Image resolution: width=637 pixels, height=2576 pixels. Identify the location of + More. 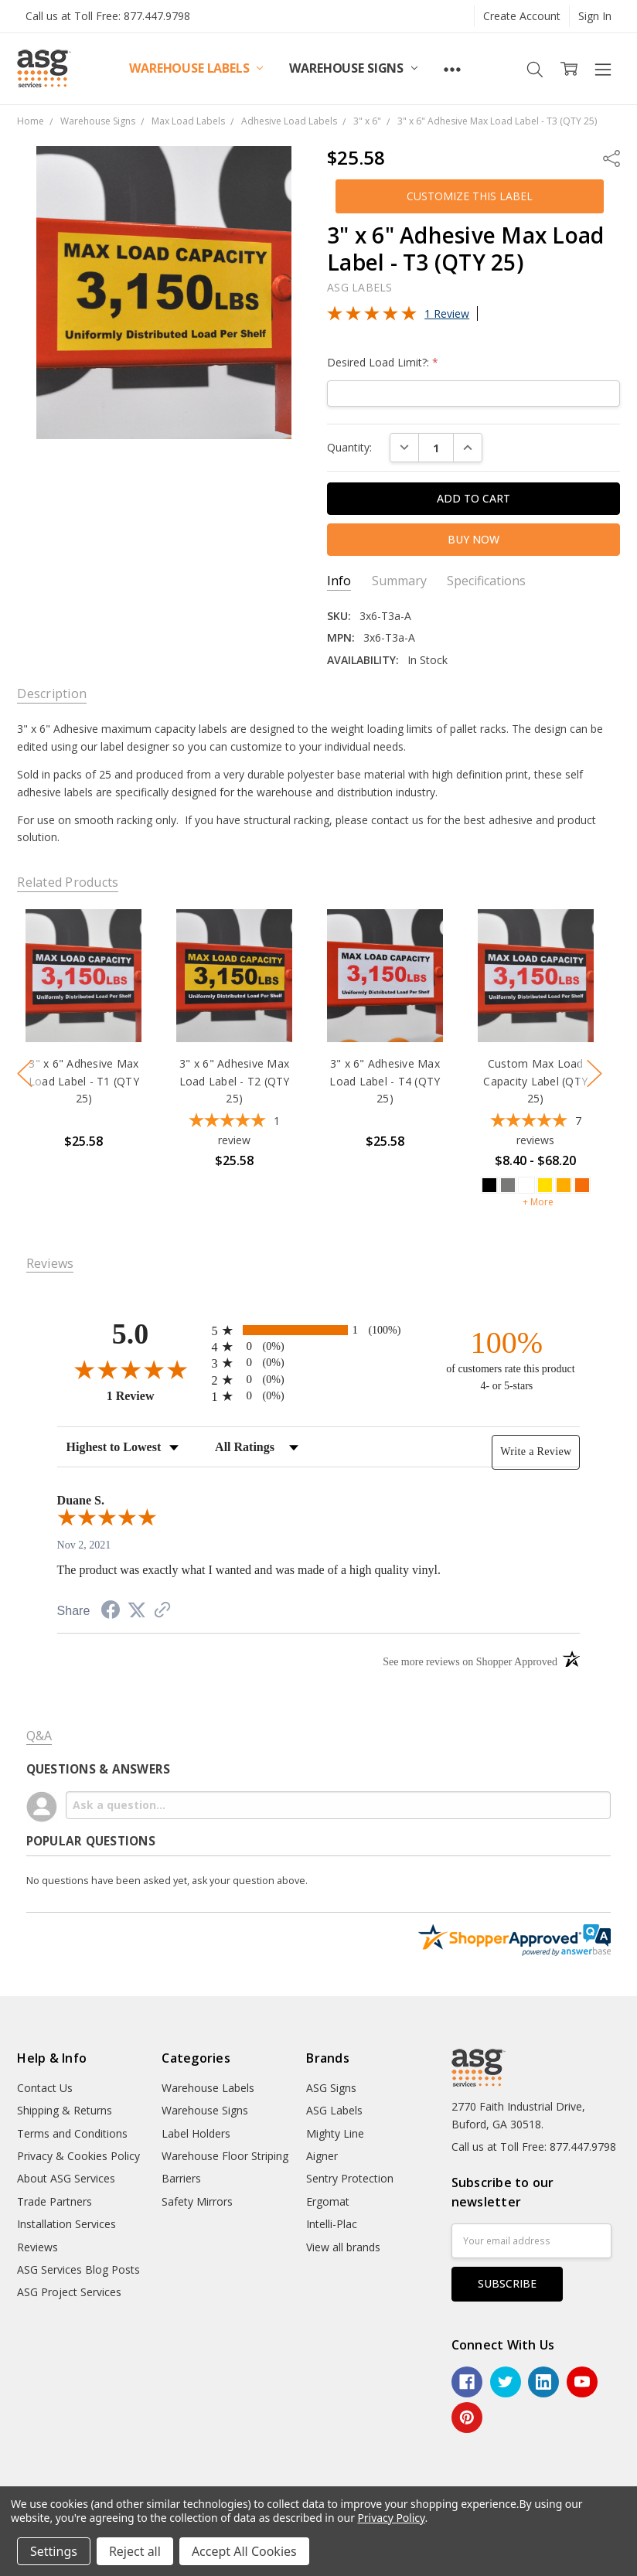
(538, 1201).